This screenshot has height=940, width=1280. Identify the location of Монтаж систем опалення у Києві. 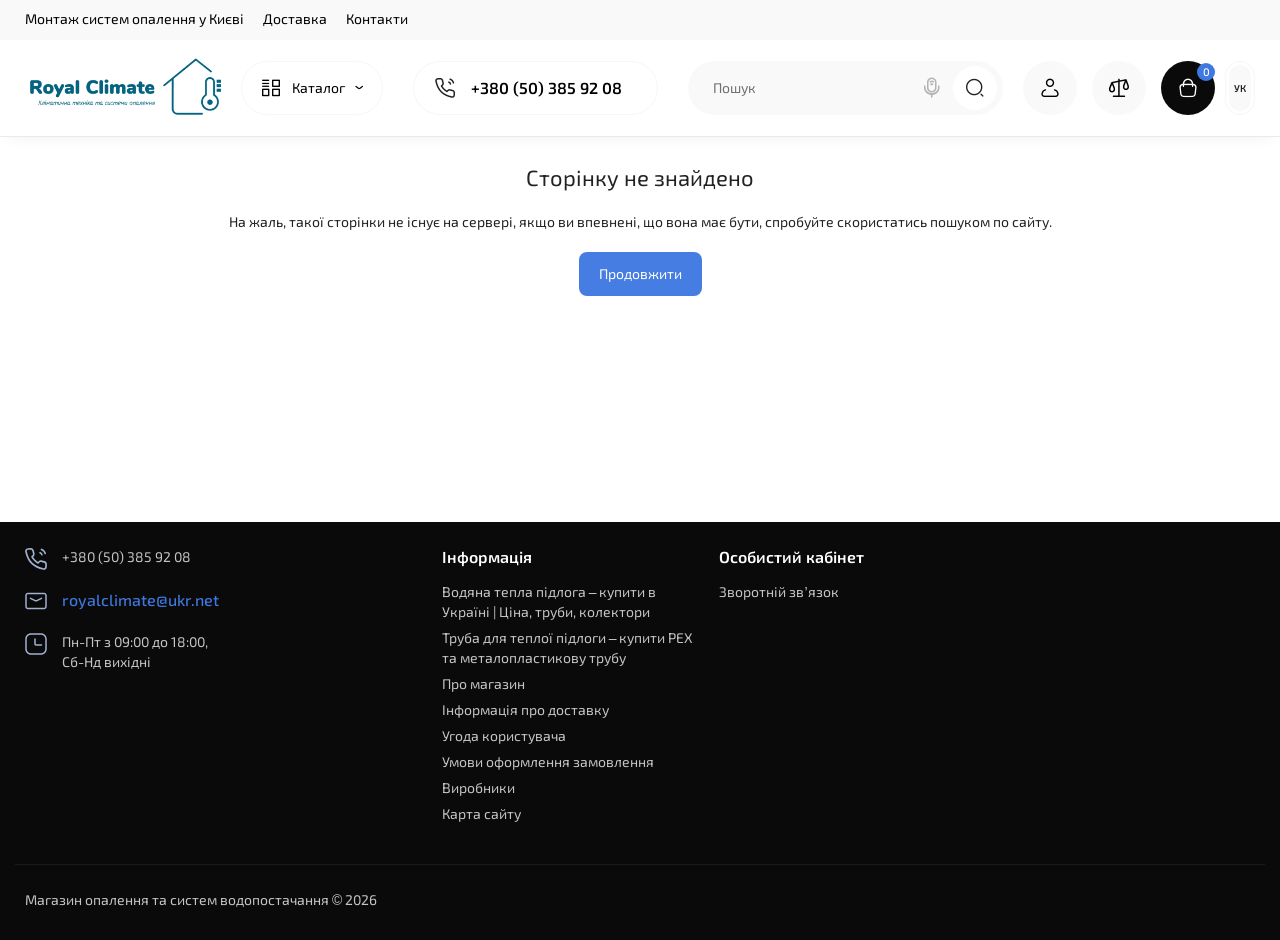
(134, 18).